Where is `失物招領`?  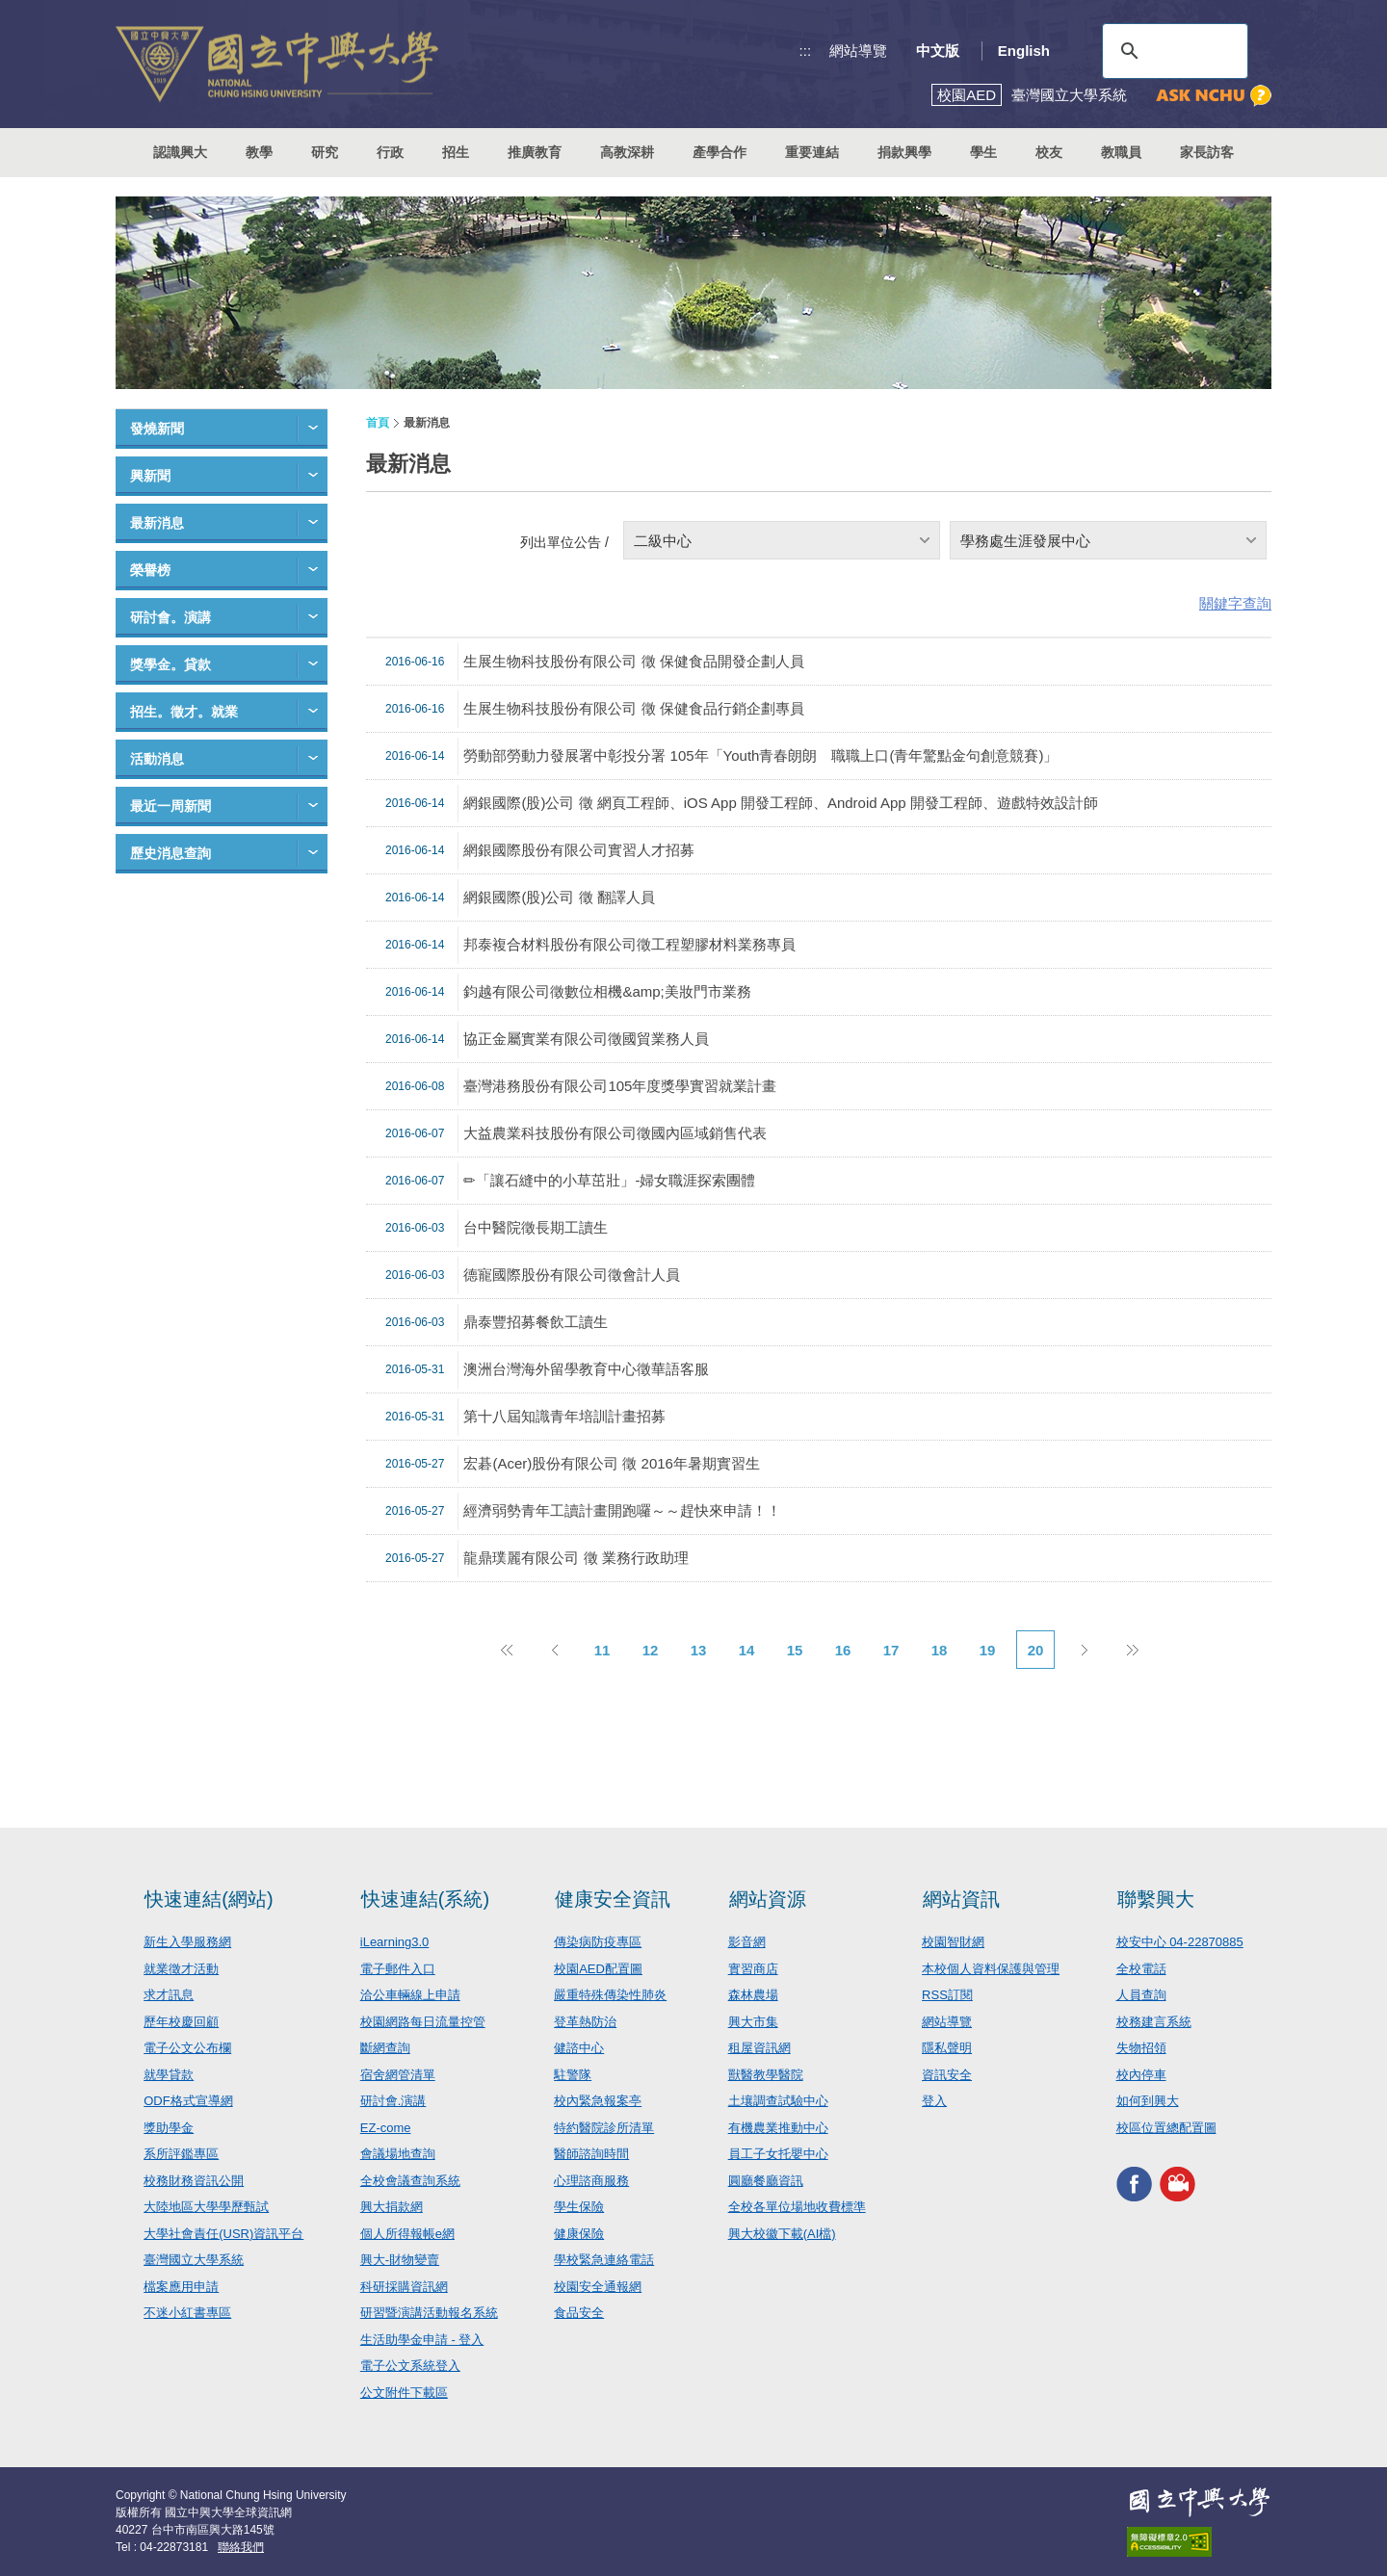
失物招領 is located at coordinates (1141, 2048).